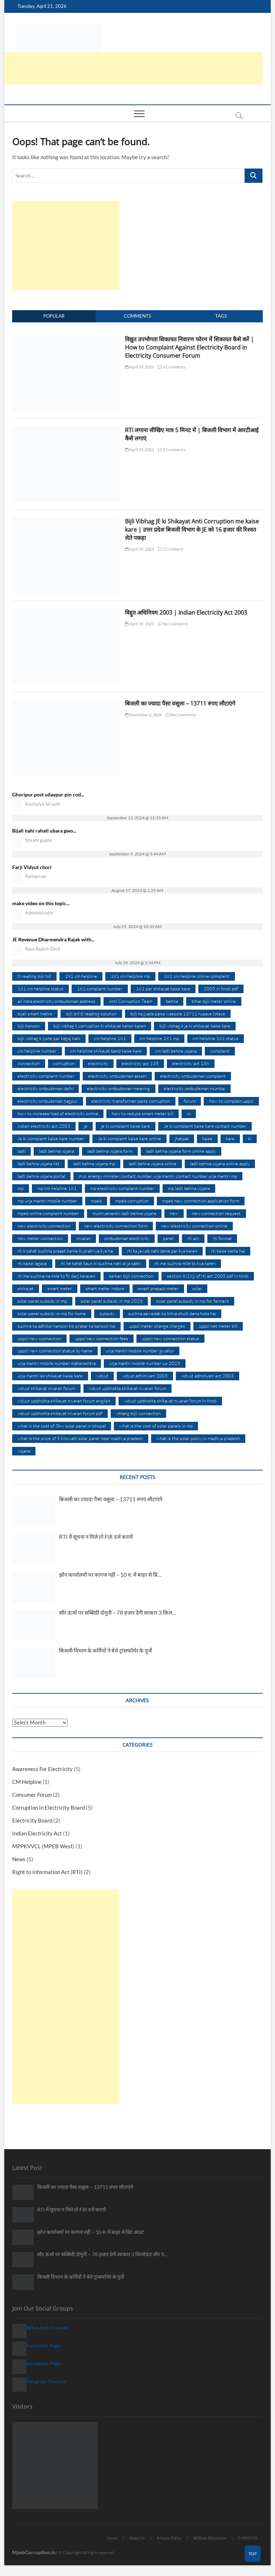 The height and width of the screenshot is (2576, 275). Describe the element at coordinates (176, 1051) in the screenshot. I see `cm ladli behna yojana` at that location.